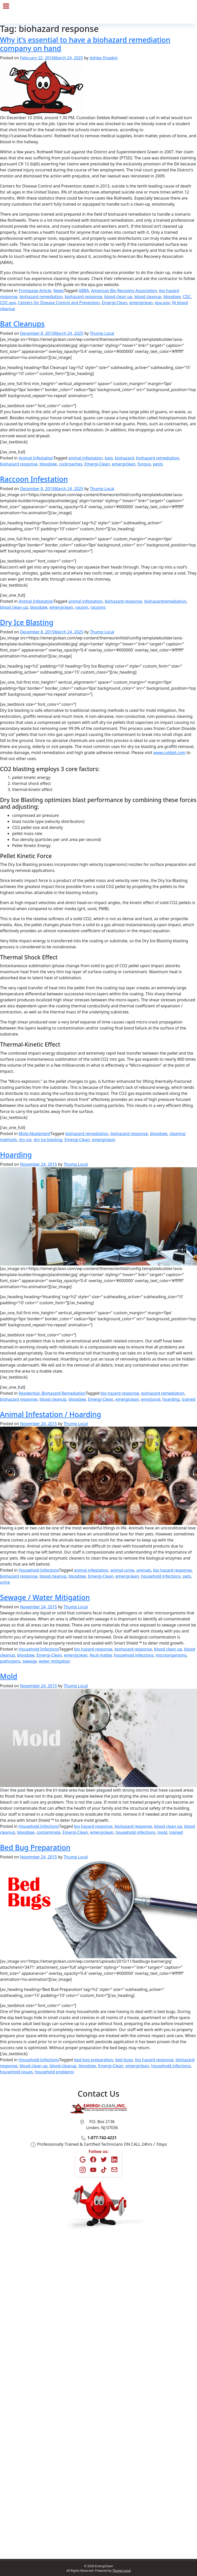  I want to click on fecal matter, so click(101, 1655).